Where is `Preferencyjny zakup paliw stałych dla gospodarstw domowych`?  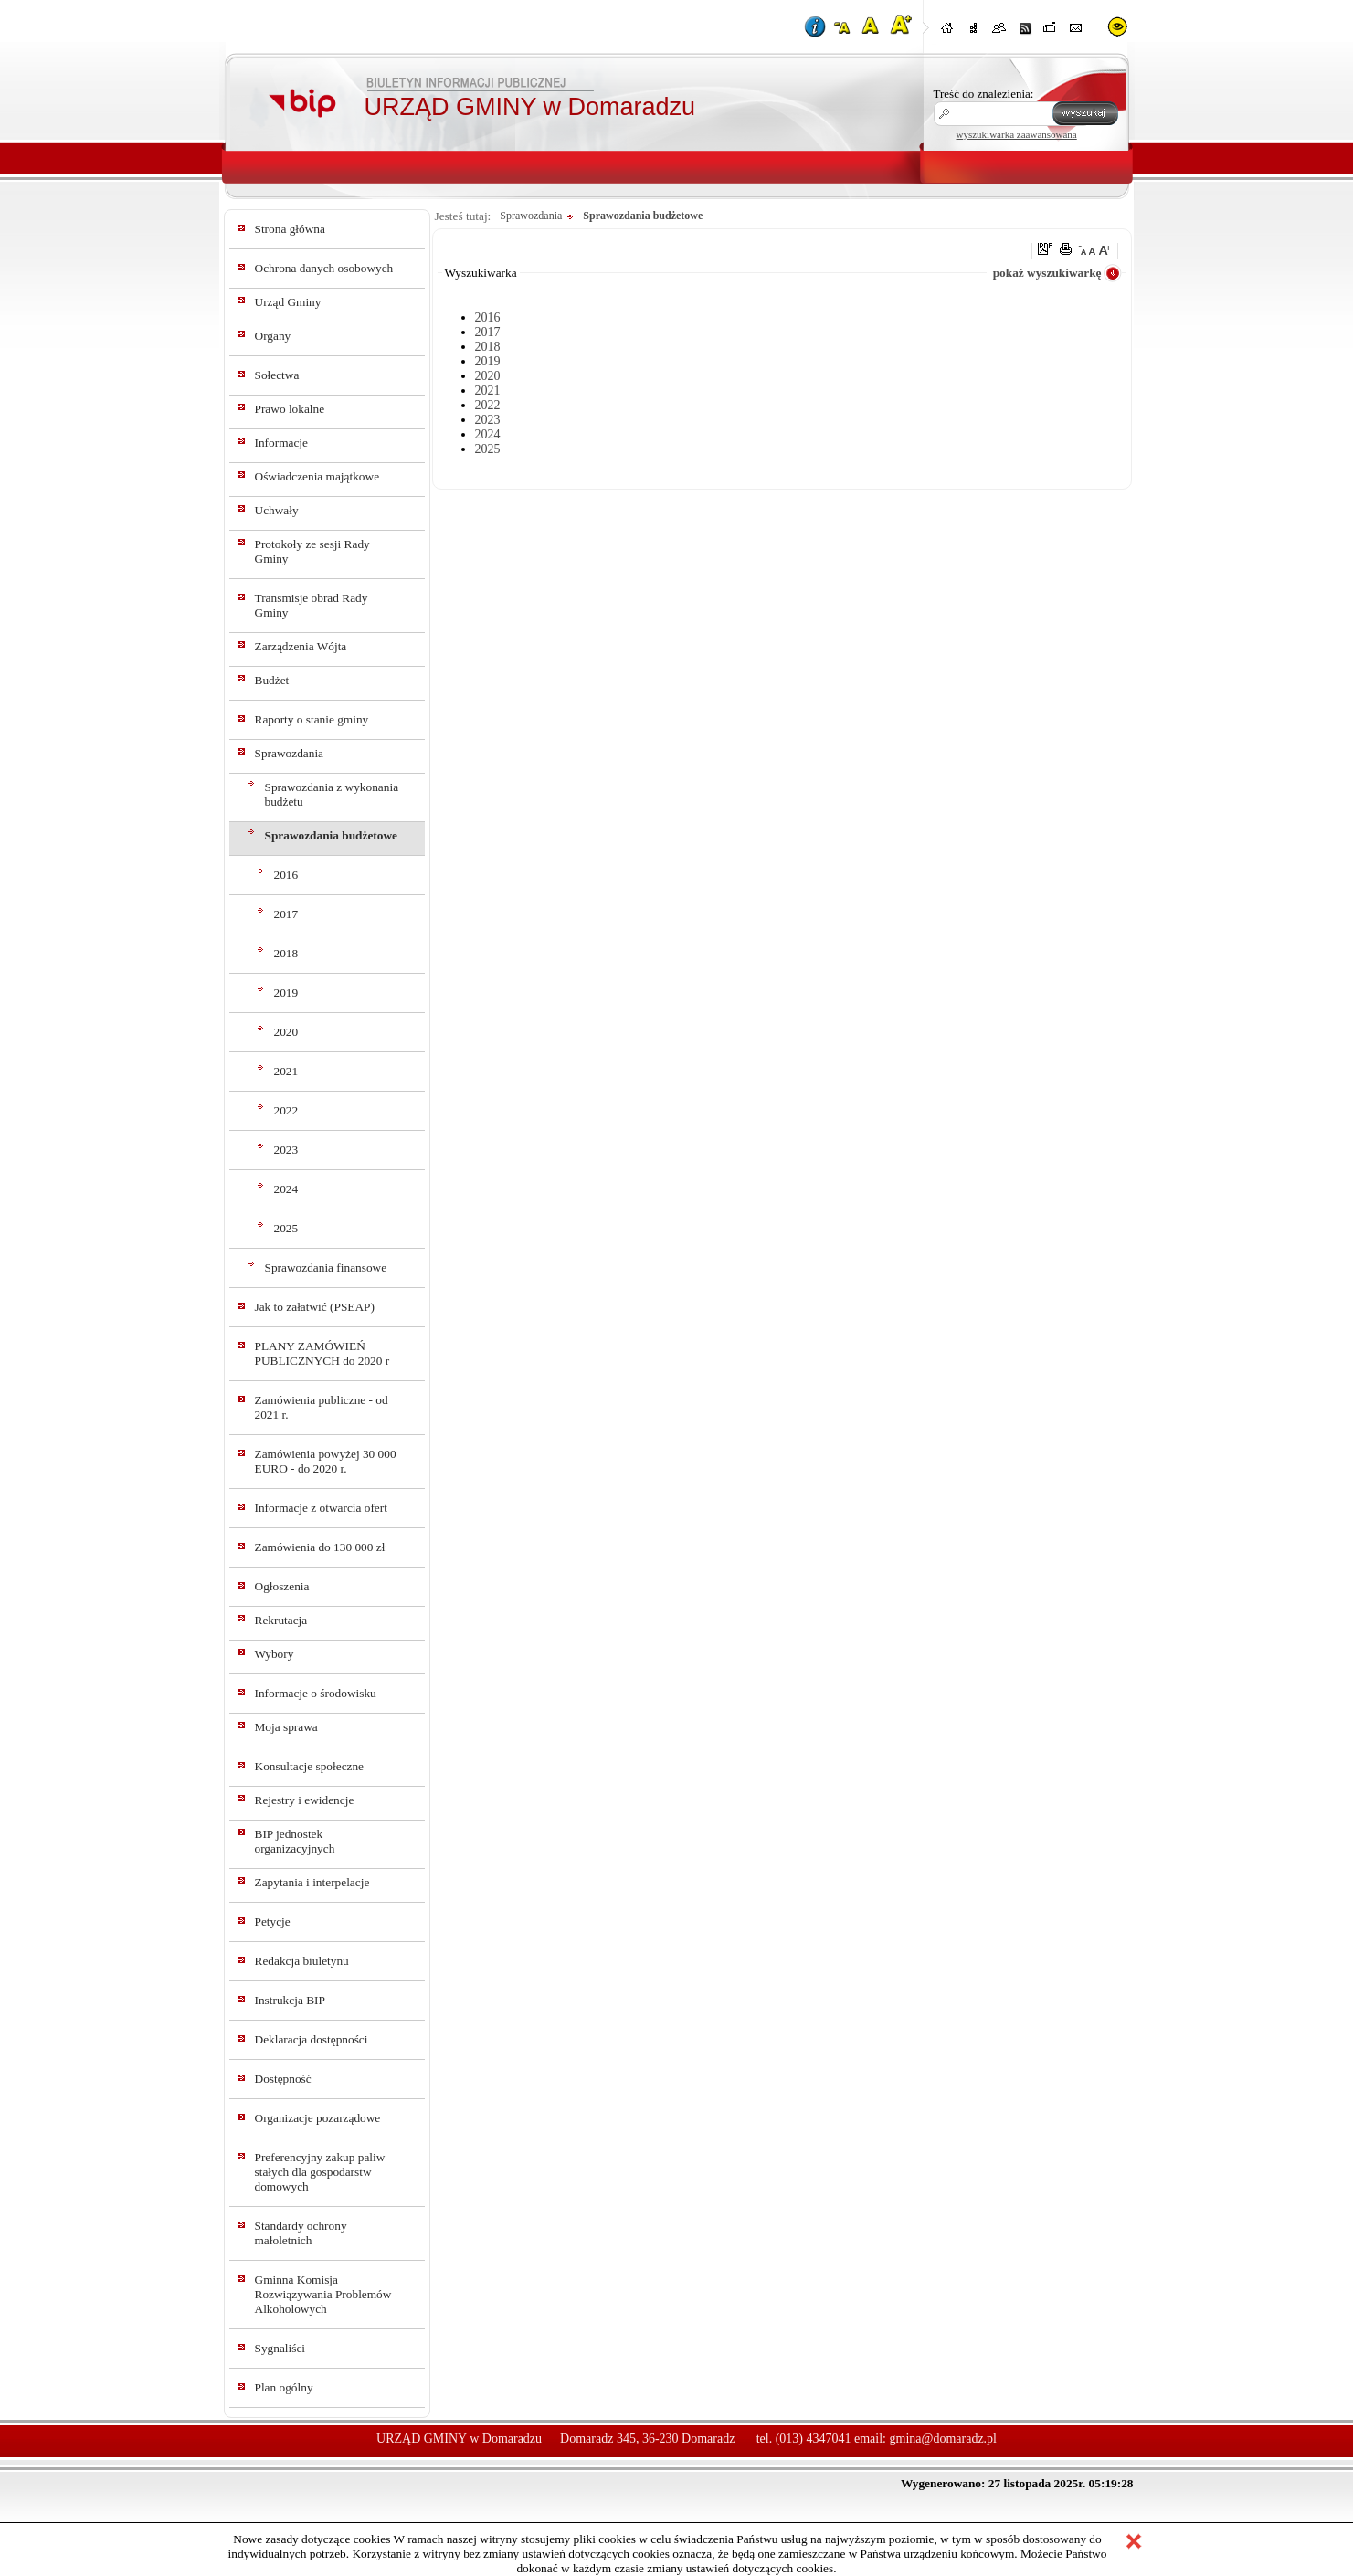
Preferencyjny zakup paliw stałych dla gospodarstw domowych is located at coordinates (320, 2171).